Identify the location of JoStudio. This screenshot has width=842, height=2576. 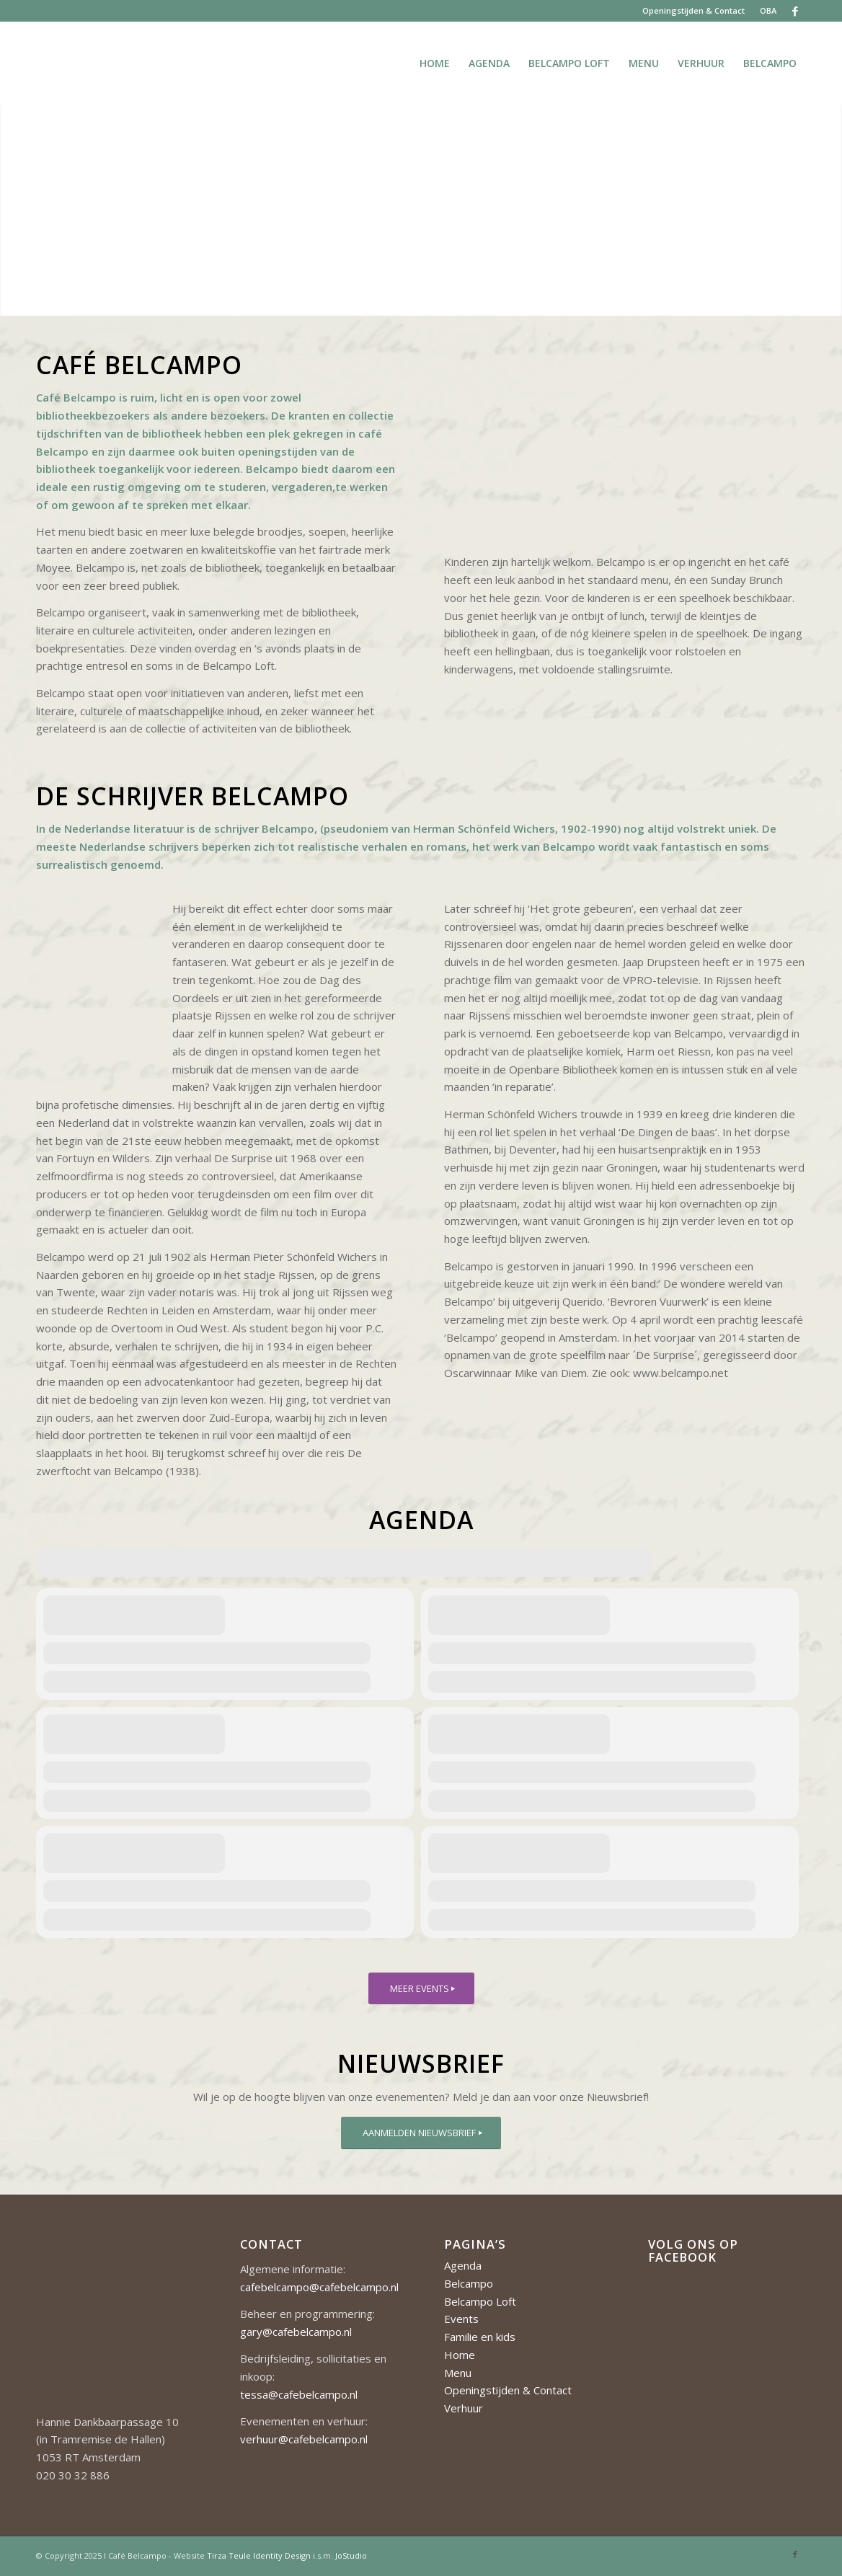
(351, 2555).